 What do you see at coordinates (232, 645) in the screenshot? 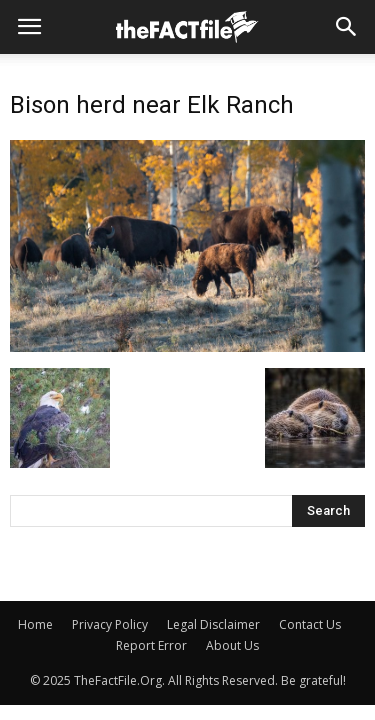
I see `About Us` at bounding box center [232, 645].